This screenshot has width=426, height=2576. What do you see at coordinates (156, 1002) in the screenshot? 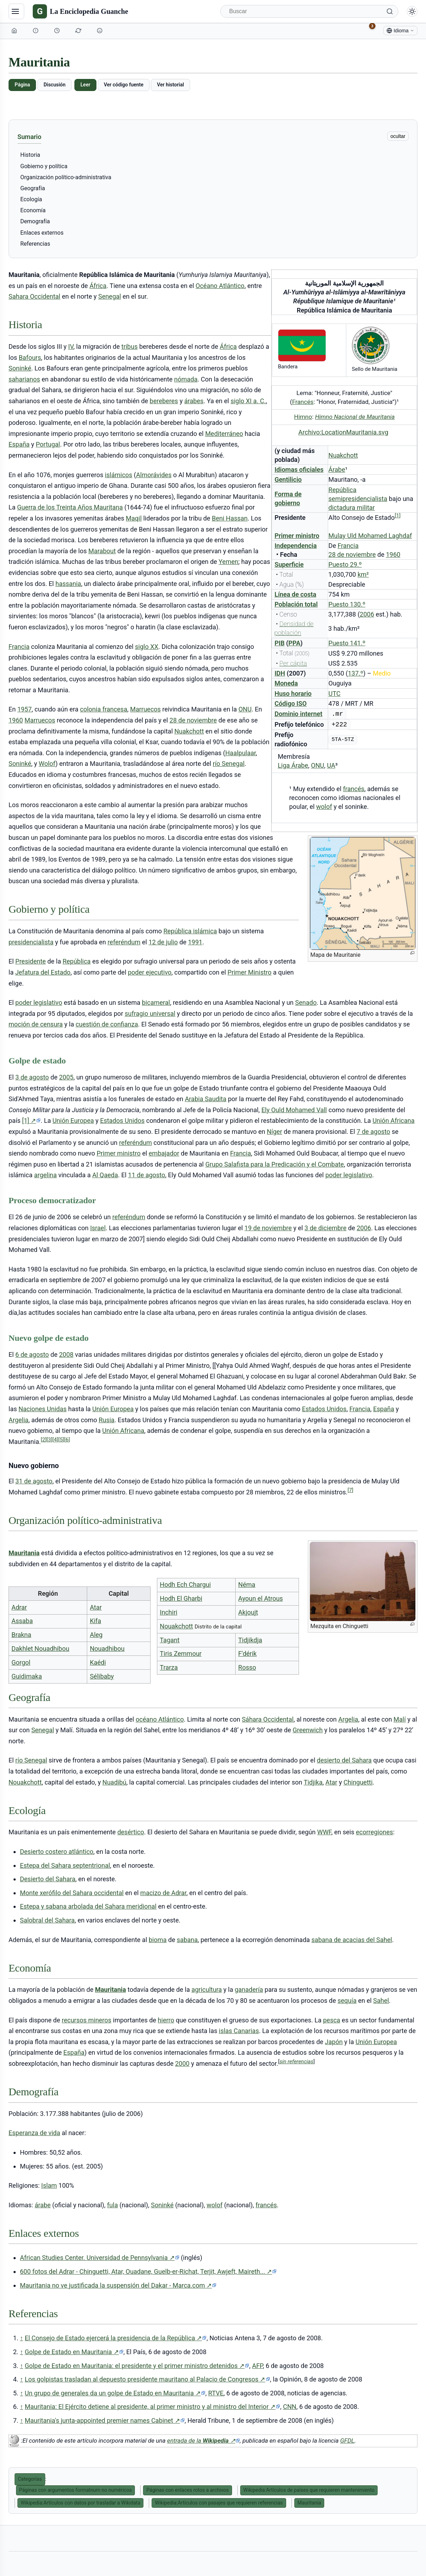
I see `bicameral` at bounding box center [156, 1002].